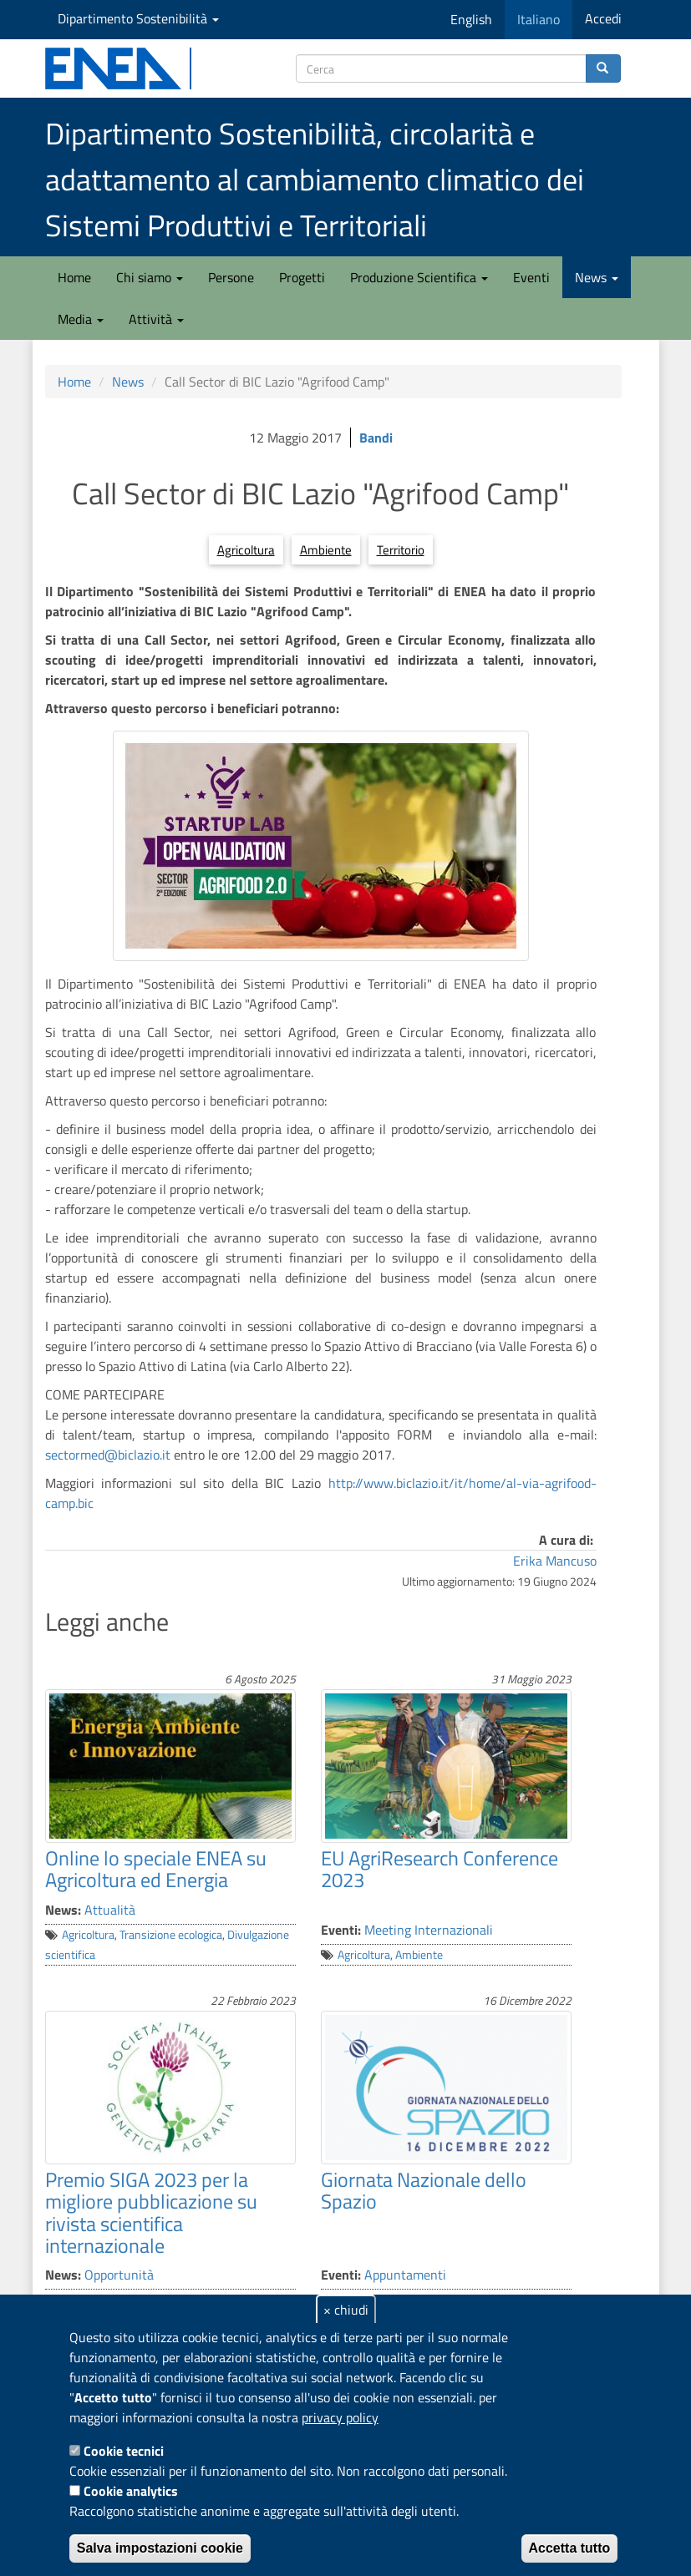 The height and width of the screenshot is (2576, 691). What do you see at coordinates (555, 1561) in the screenshot?
I see `Erika Mancuso` at bounding box center [555, 1561].